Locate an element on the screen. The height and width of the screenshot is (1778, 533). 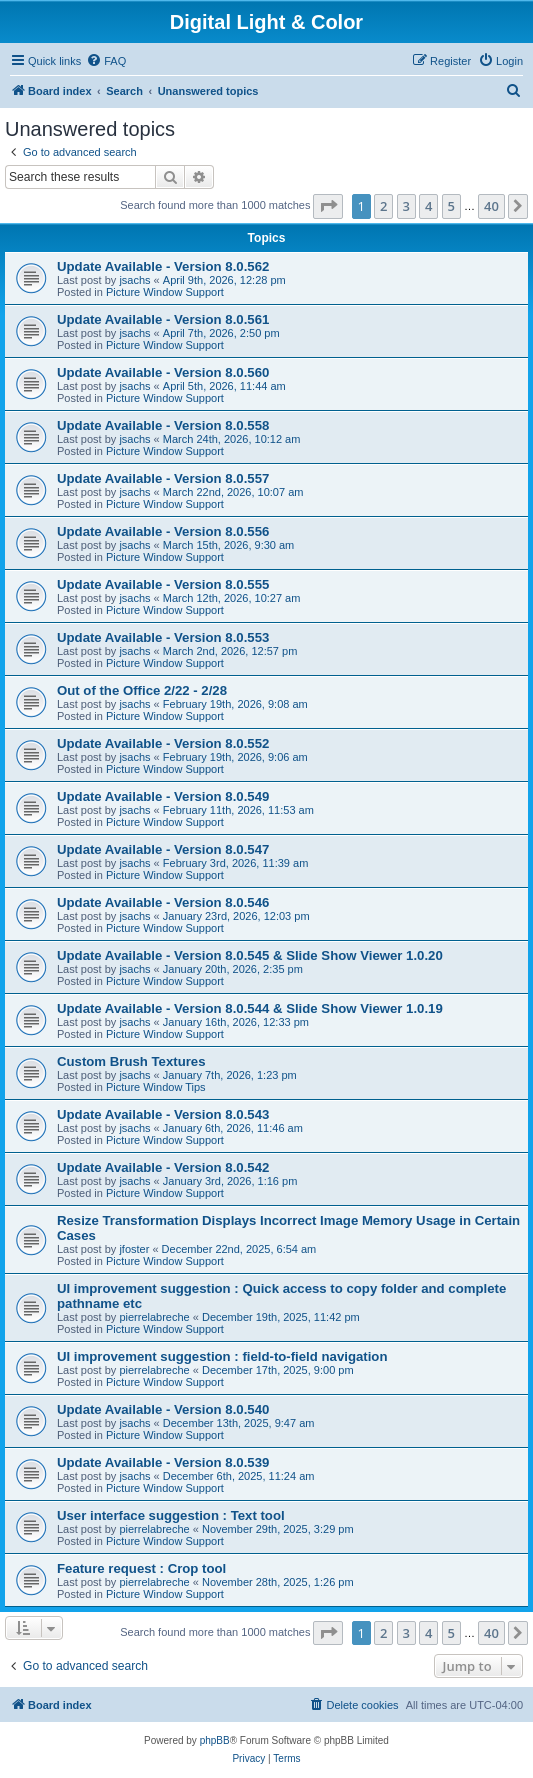
Update Available - Version 8.0.546 is located at coordinates (163, 902).